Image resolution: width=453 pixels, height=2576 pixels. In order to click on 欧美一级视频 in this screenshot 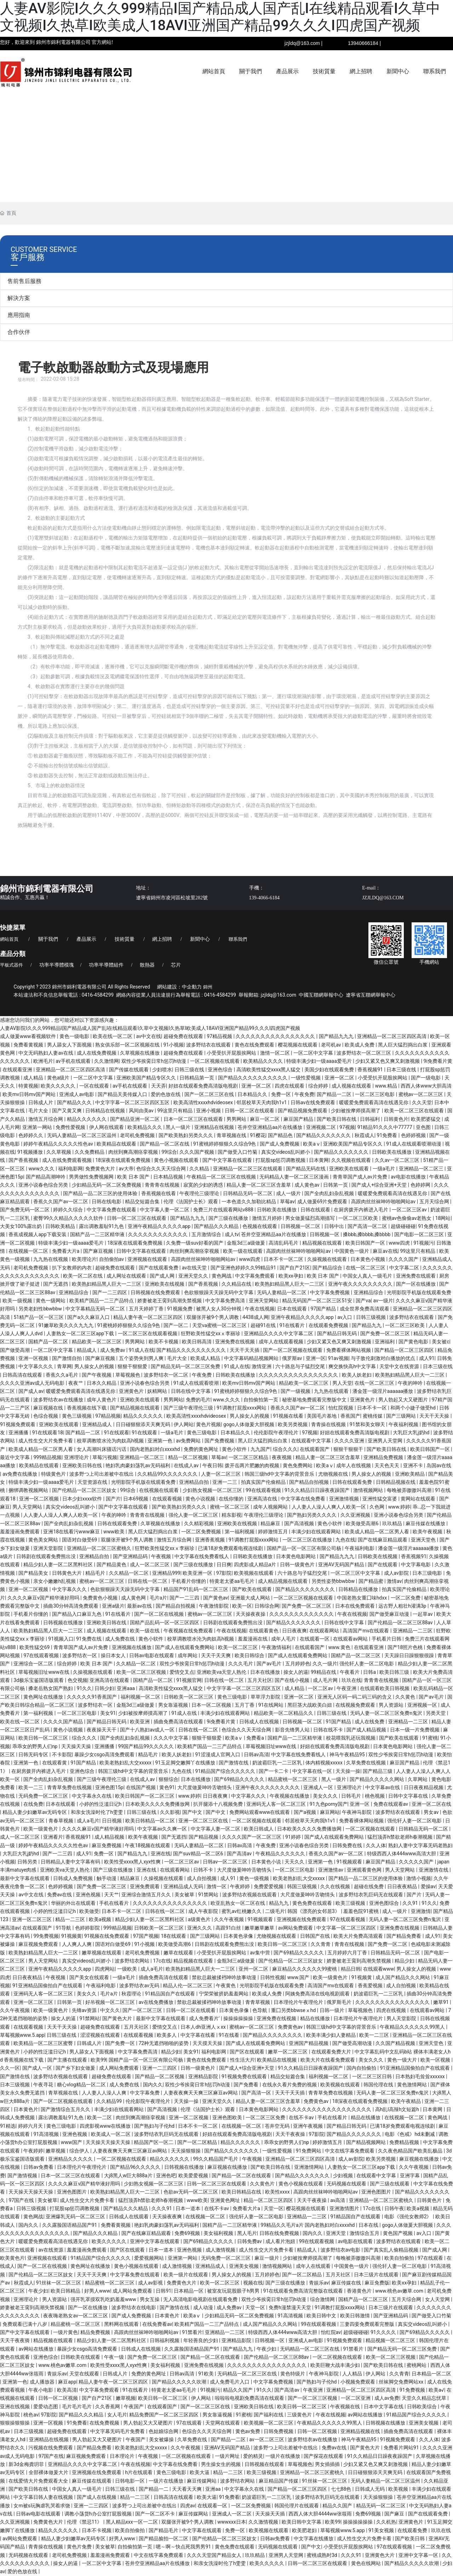, I will do `click(17, 1300)`.